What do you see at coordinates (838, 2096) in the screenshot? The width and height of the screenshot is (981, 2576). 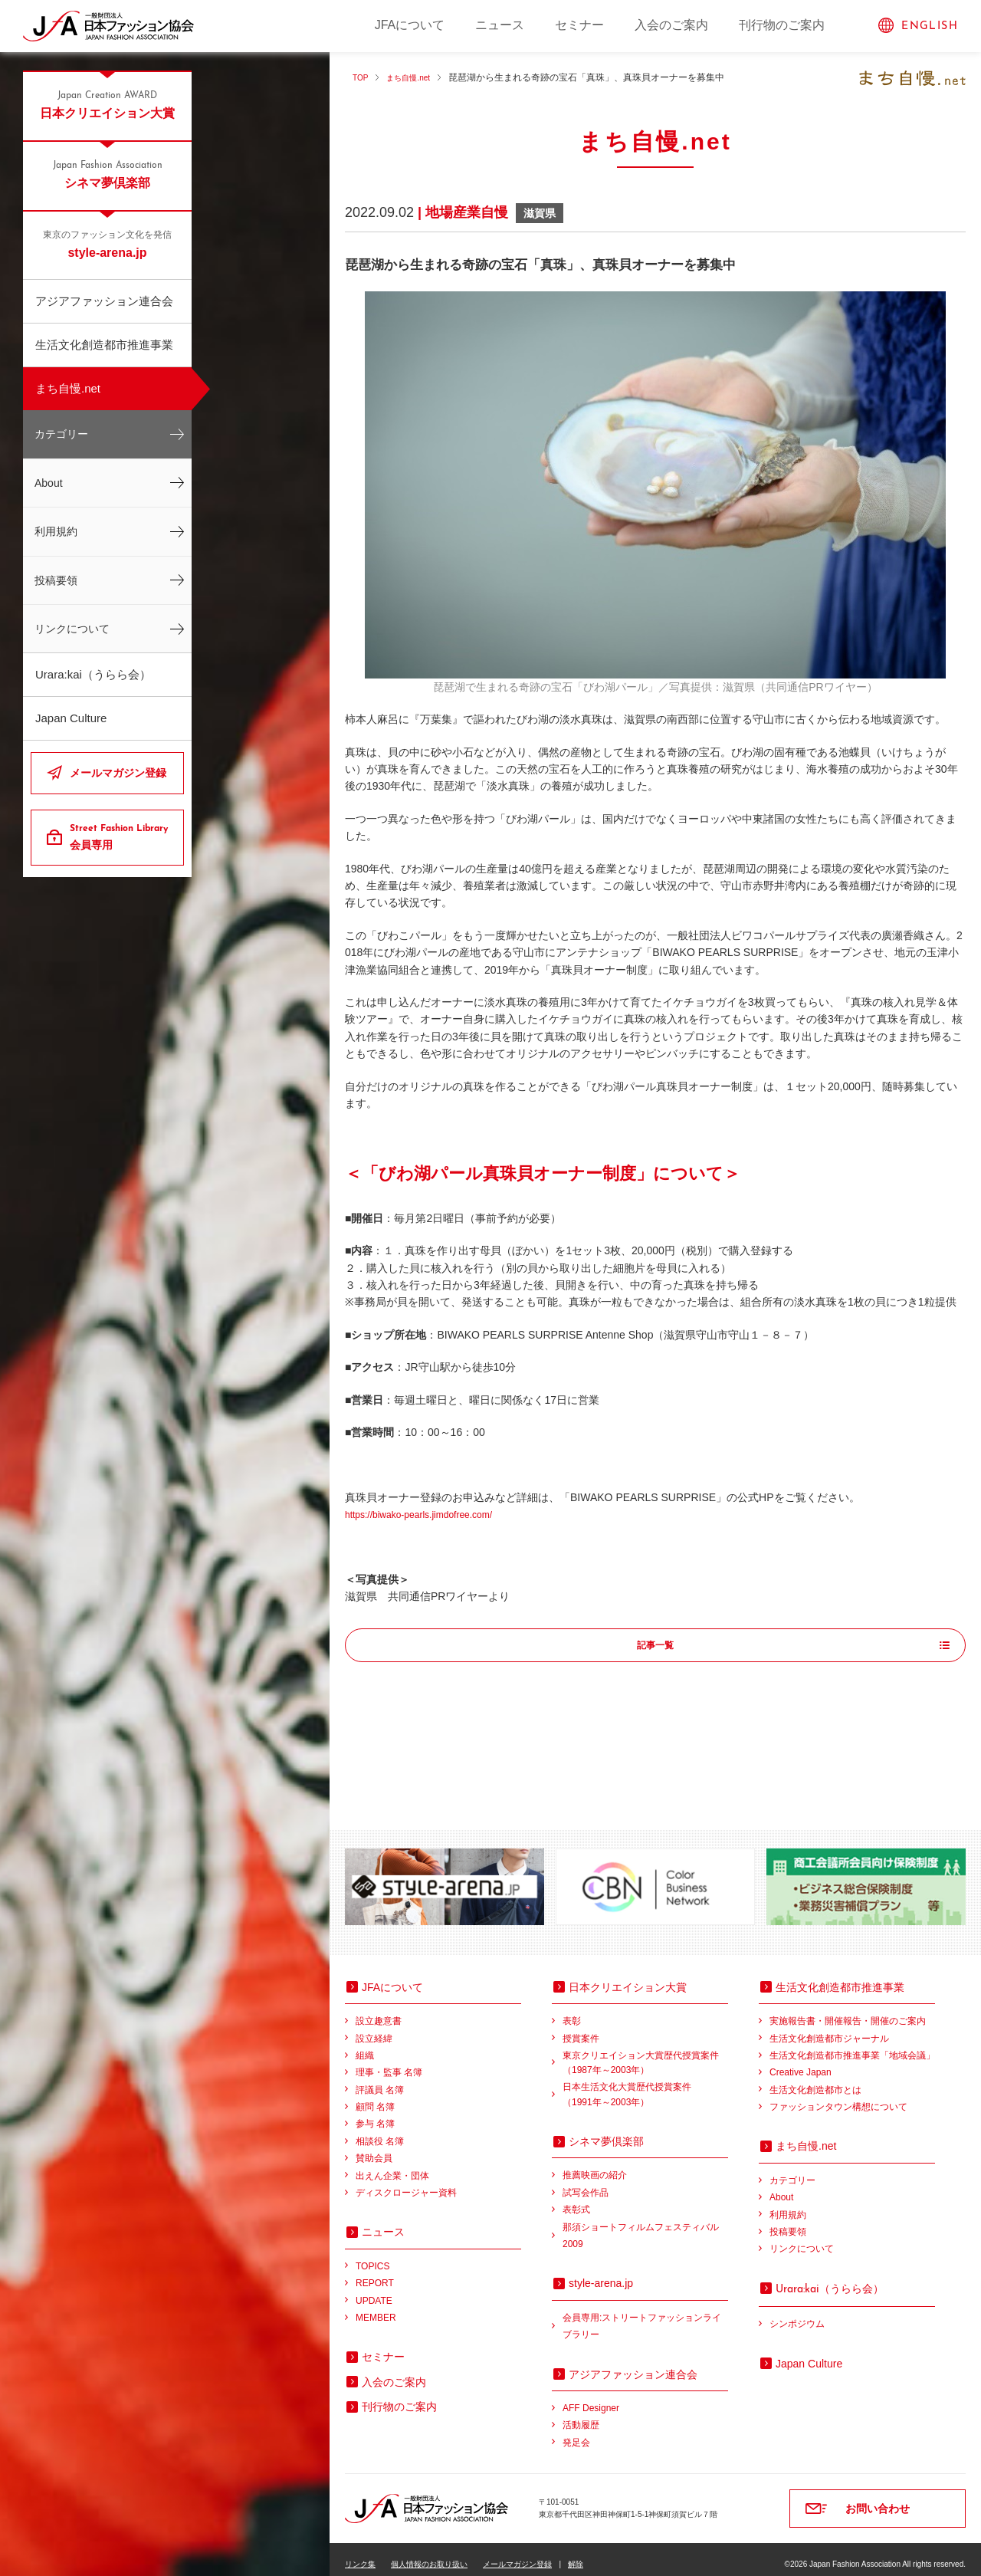 I see `ファッションタウン構想について` at bounding box center [838, 2096].